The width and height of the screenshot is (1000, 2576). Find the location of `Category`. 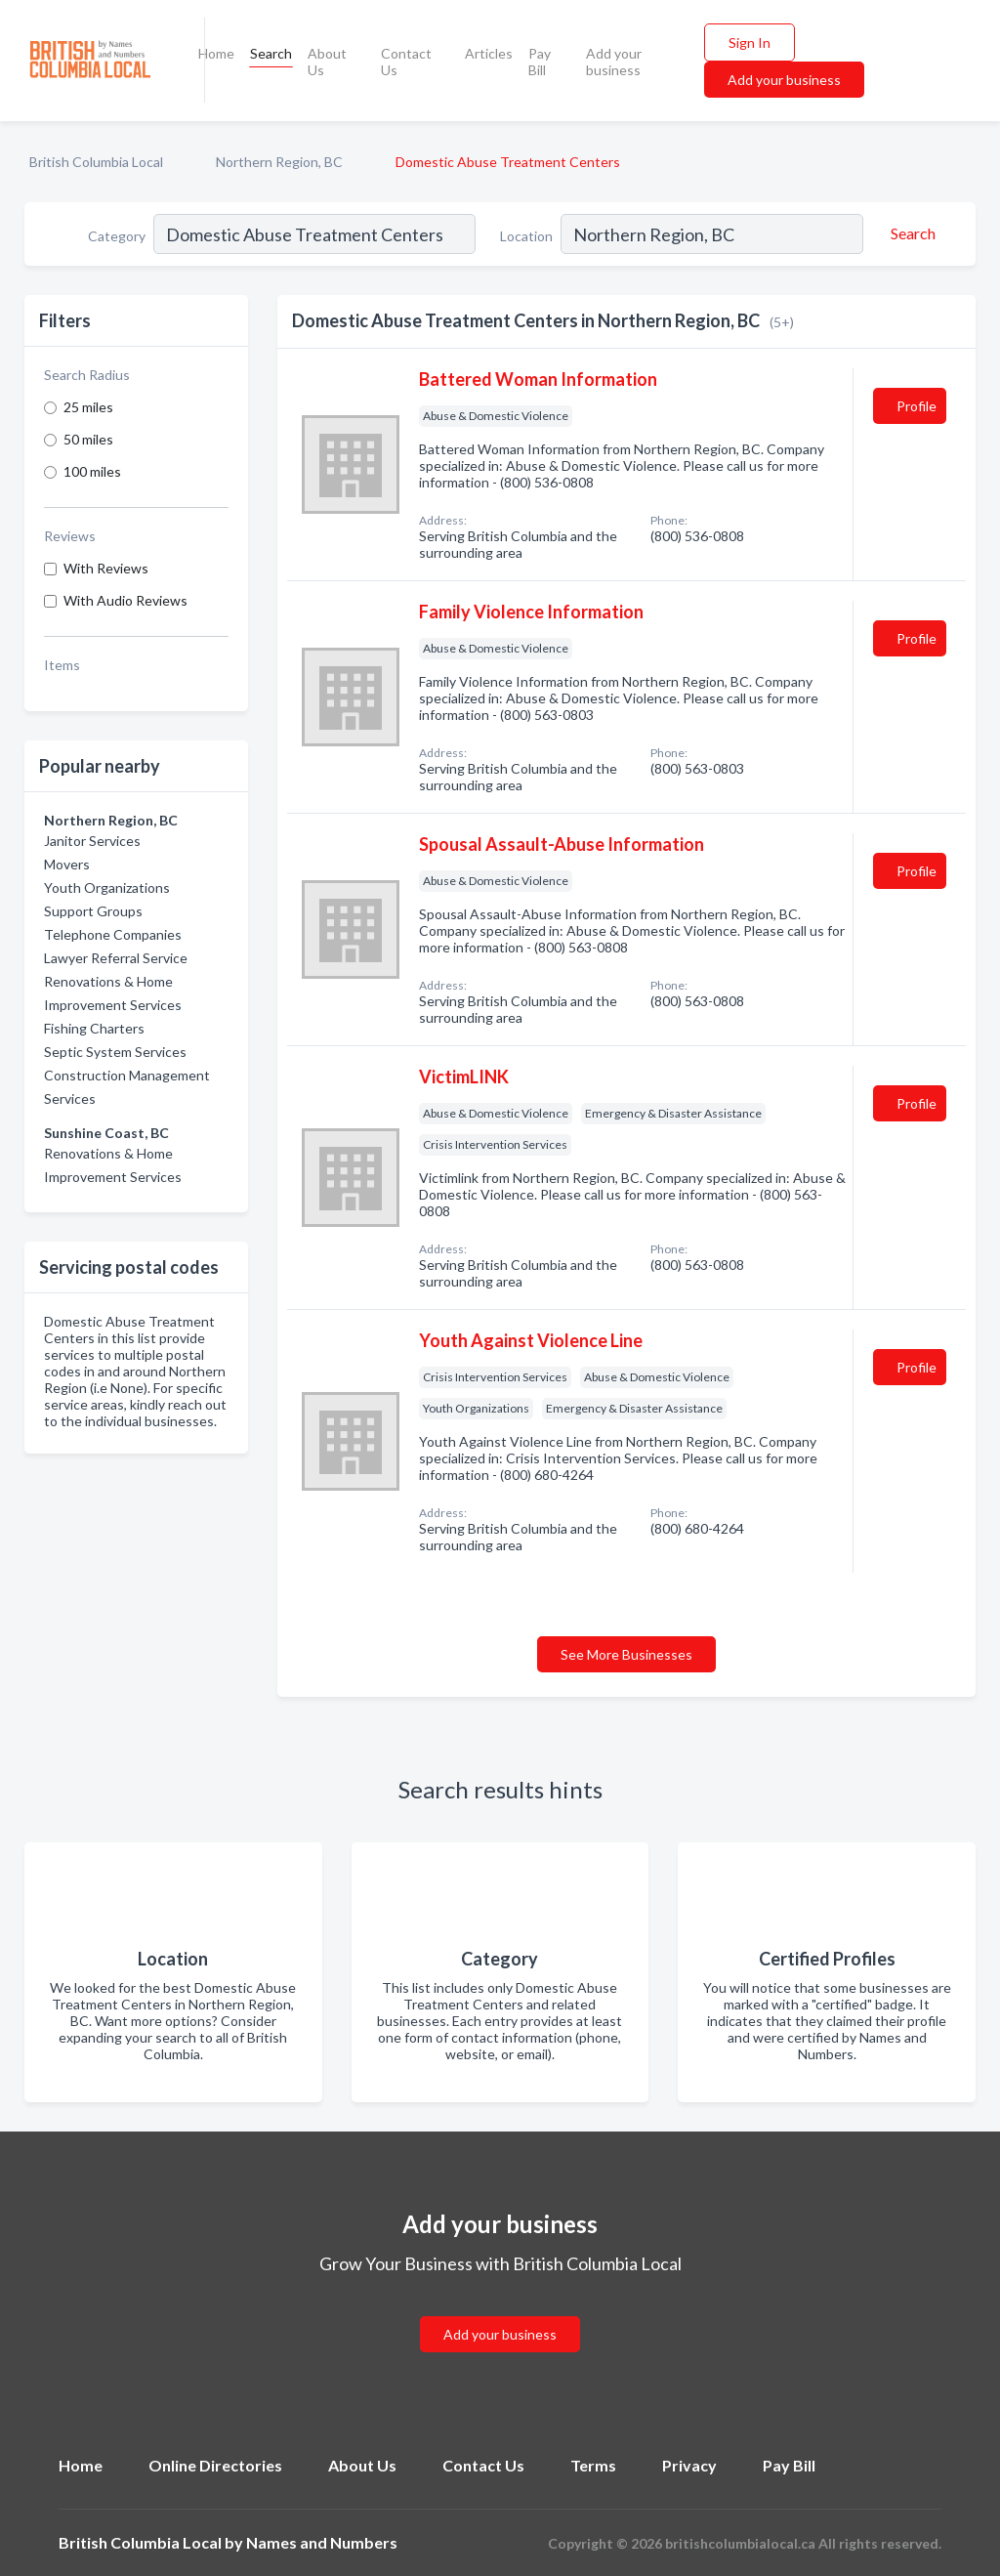

Category is located at coordinates (117, 236).